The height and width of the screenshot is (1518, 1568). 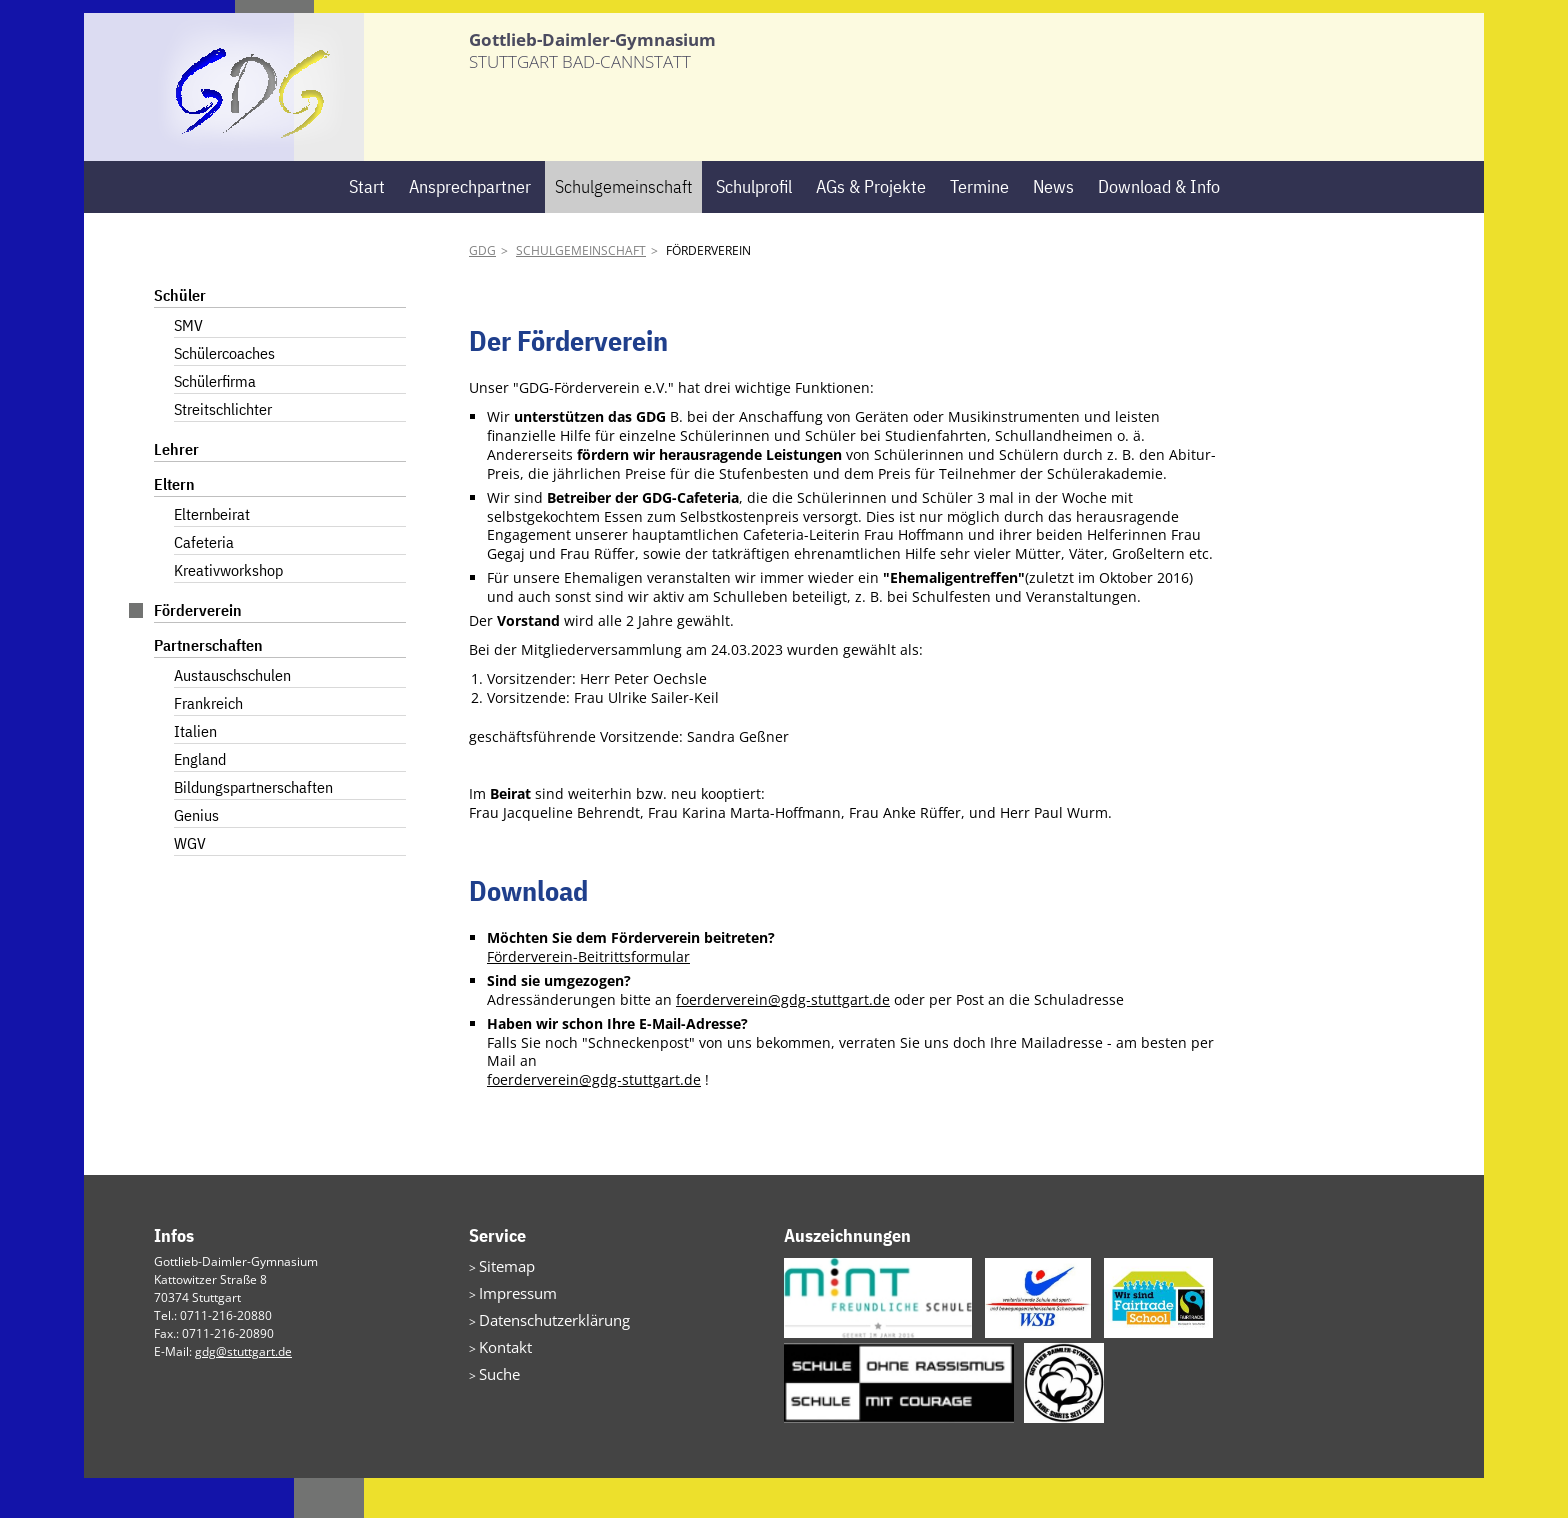 What do you see at coordinates (783, 1039) in the screenshot?
I see `foerderverein@gdg-stuttgart.de` at bounding box center [783, 1039].